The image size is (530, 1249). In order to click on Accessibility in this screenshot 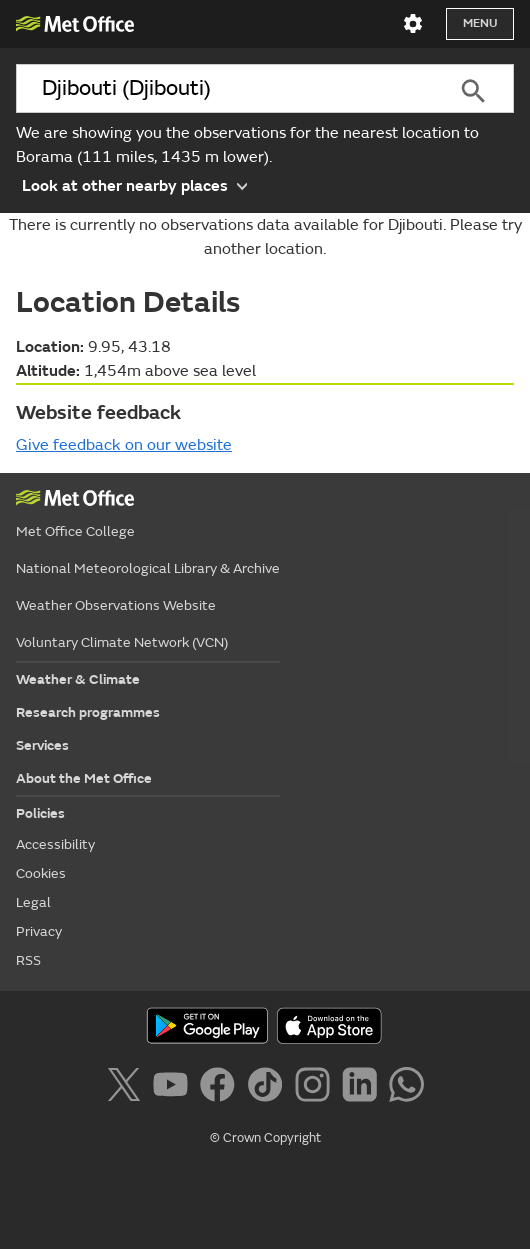, I will do `click(55, 844)`.